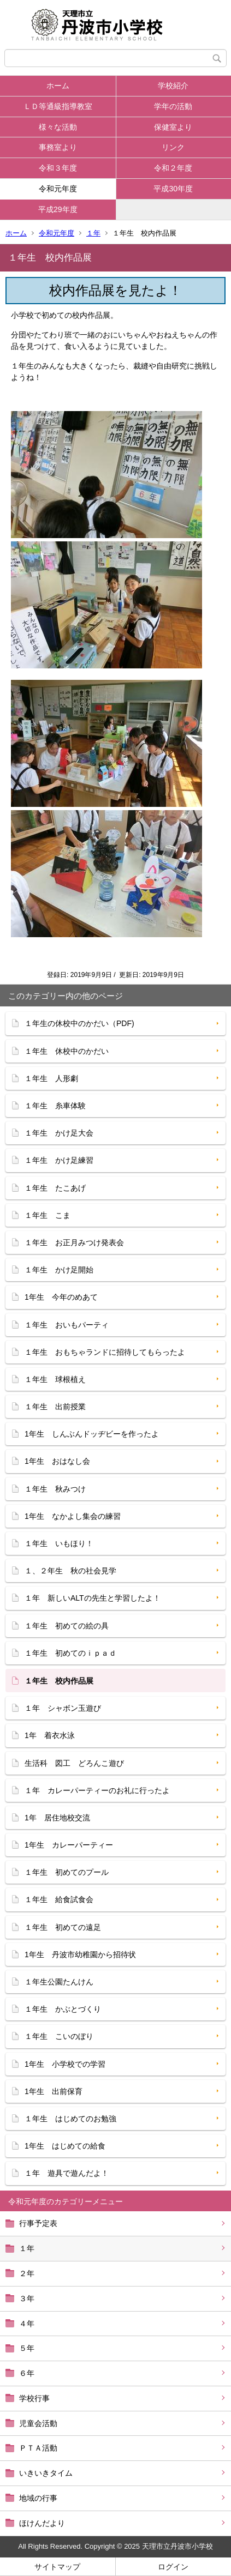  What do you see at coordinates (78, 1242) in the screenshot?
I see `１年生 お正月みつけ発表会` at bounding box center [78, 1242].